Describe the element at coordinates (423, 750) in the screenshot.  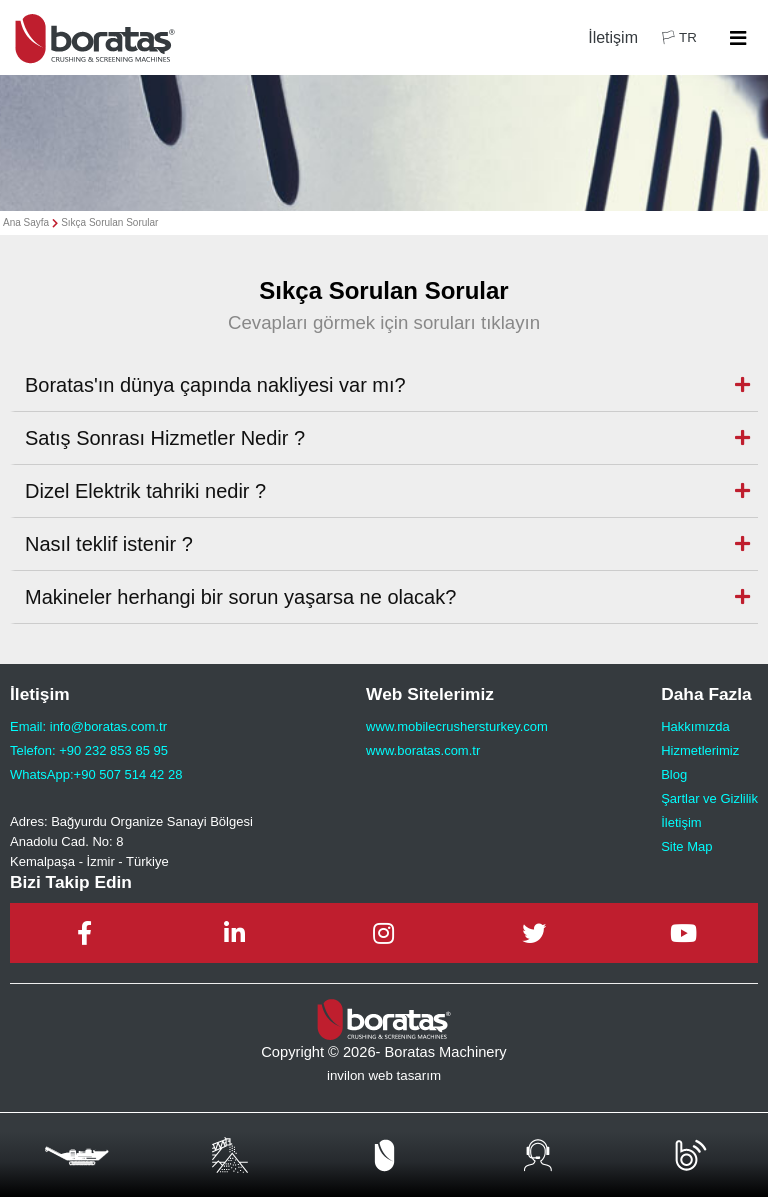
I see `www.boratas.com.tr` at that location.